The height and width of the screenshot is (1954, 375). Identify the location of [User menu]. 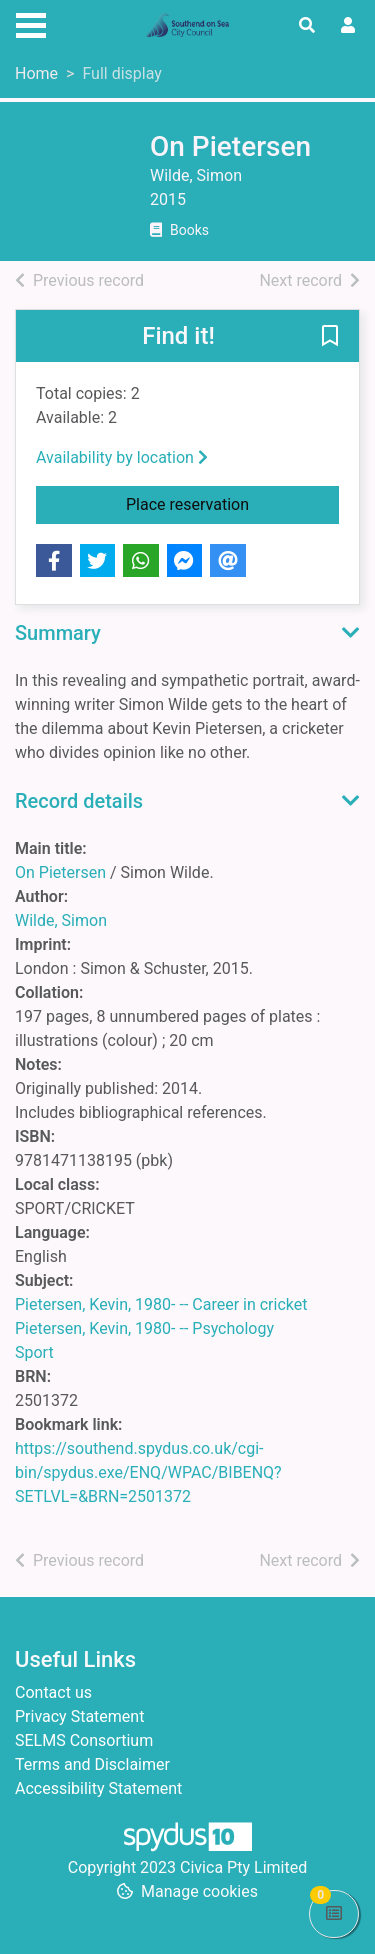
(348, 26).